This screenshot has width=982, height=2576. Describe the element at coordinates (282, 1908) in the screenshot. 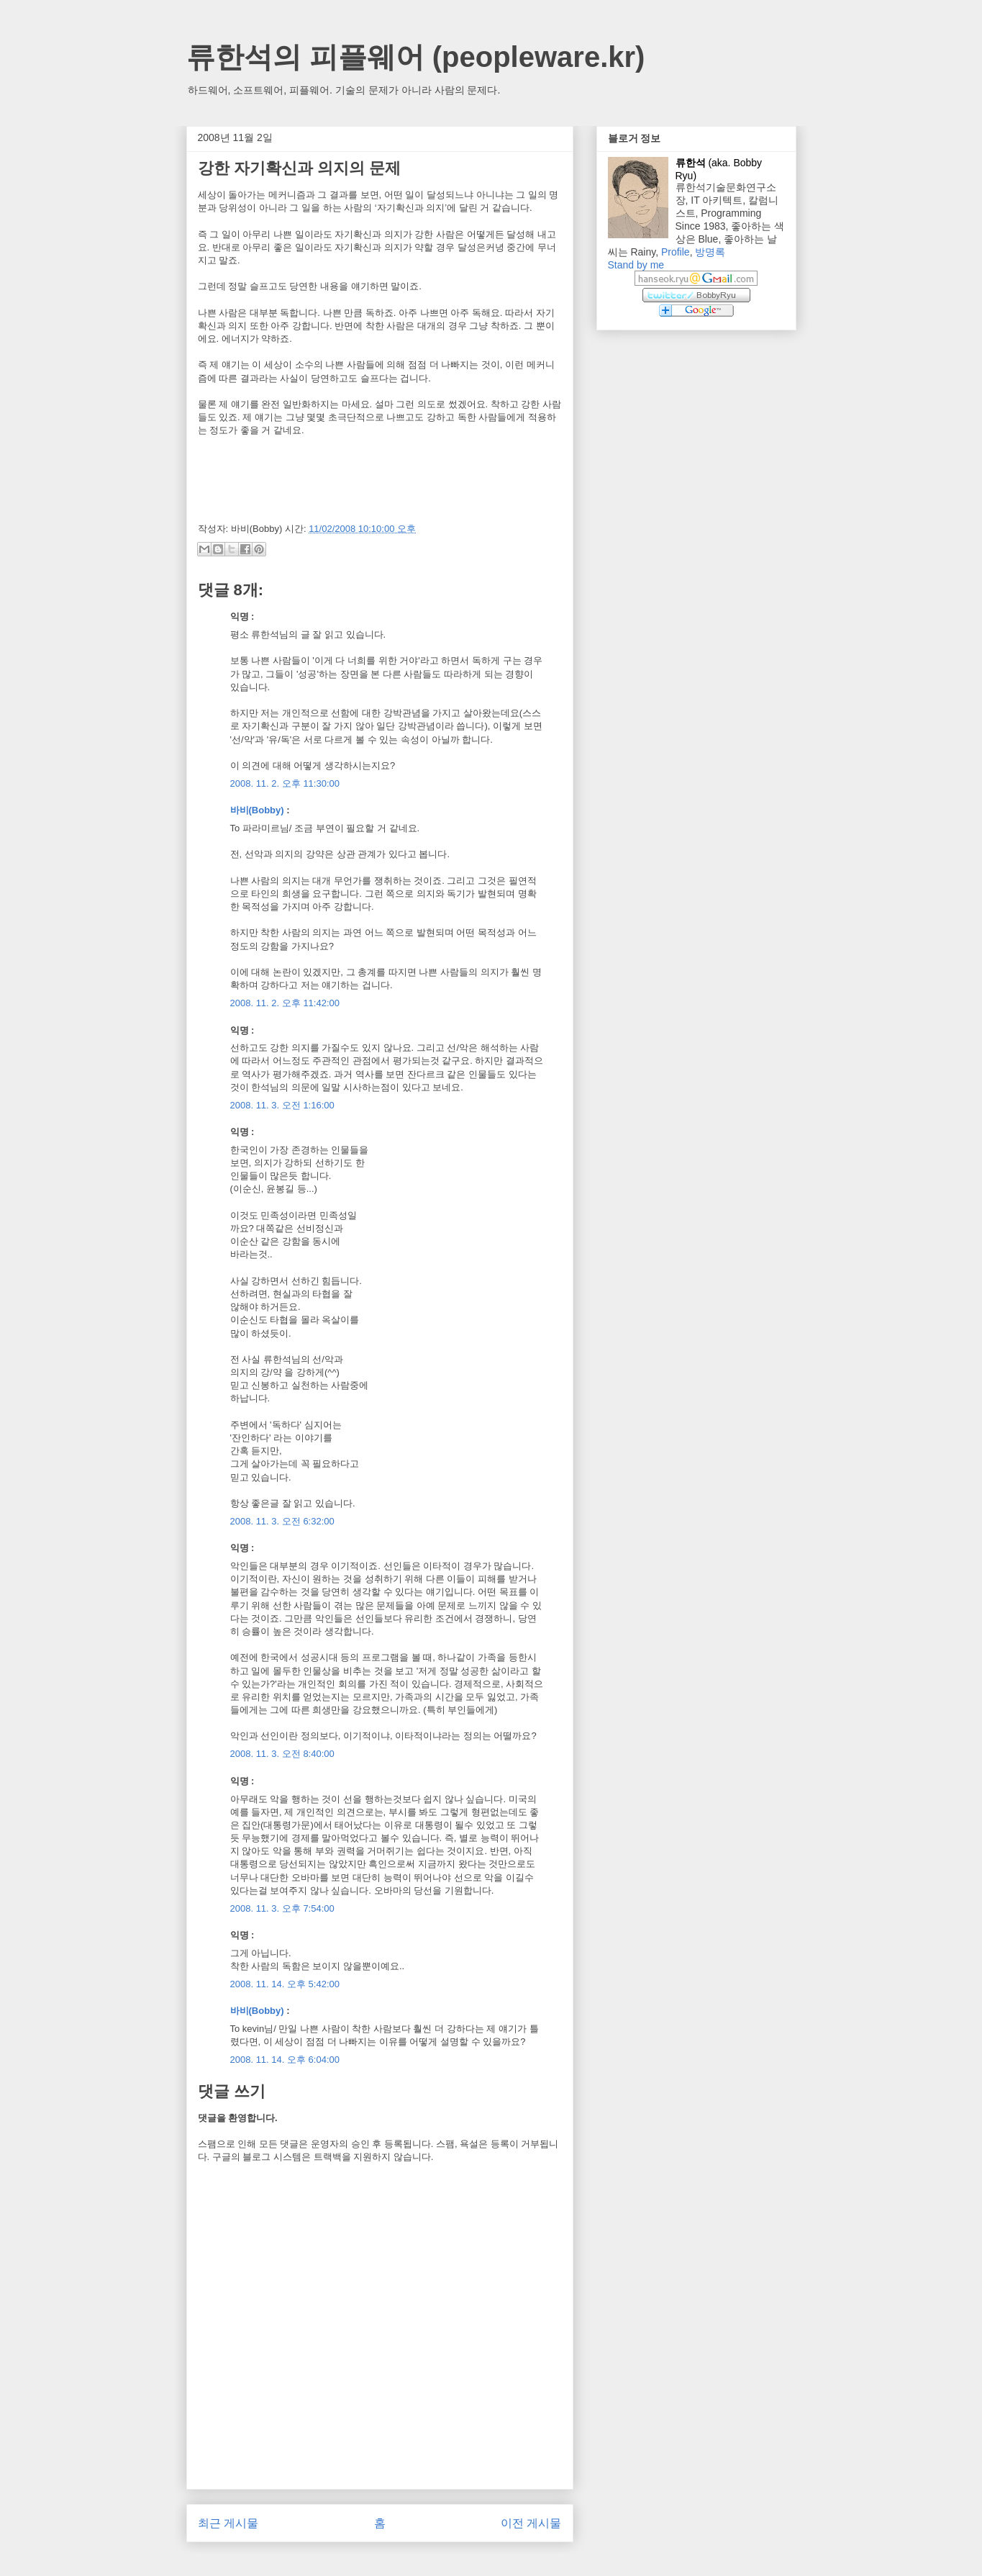

I see `2008. 11. 3. 오후 7:54:00` at that location.